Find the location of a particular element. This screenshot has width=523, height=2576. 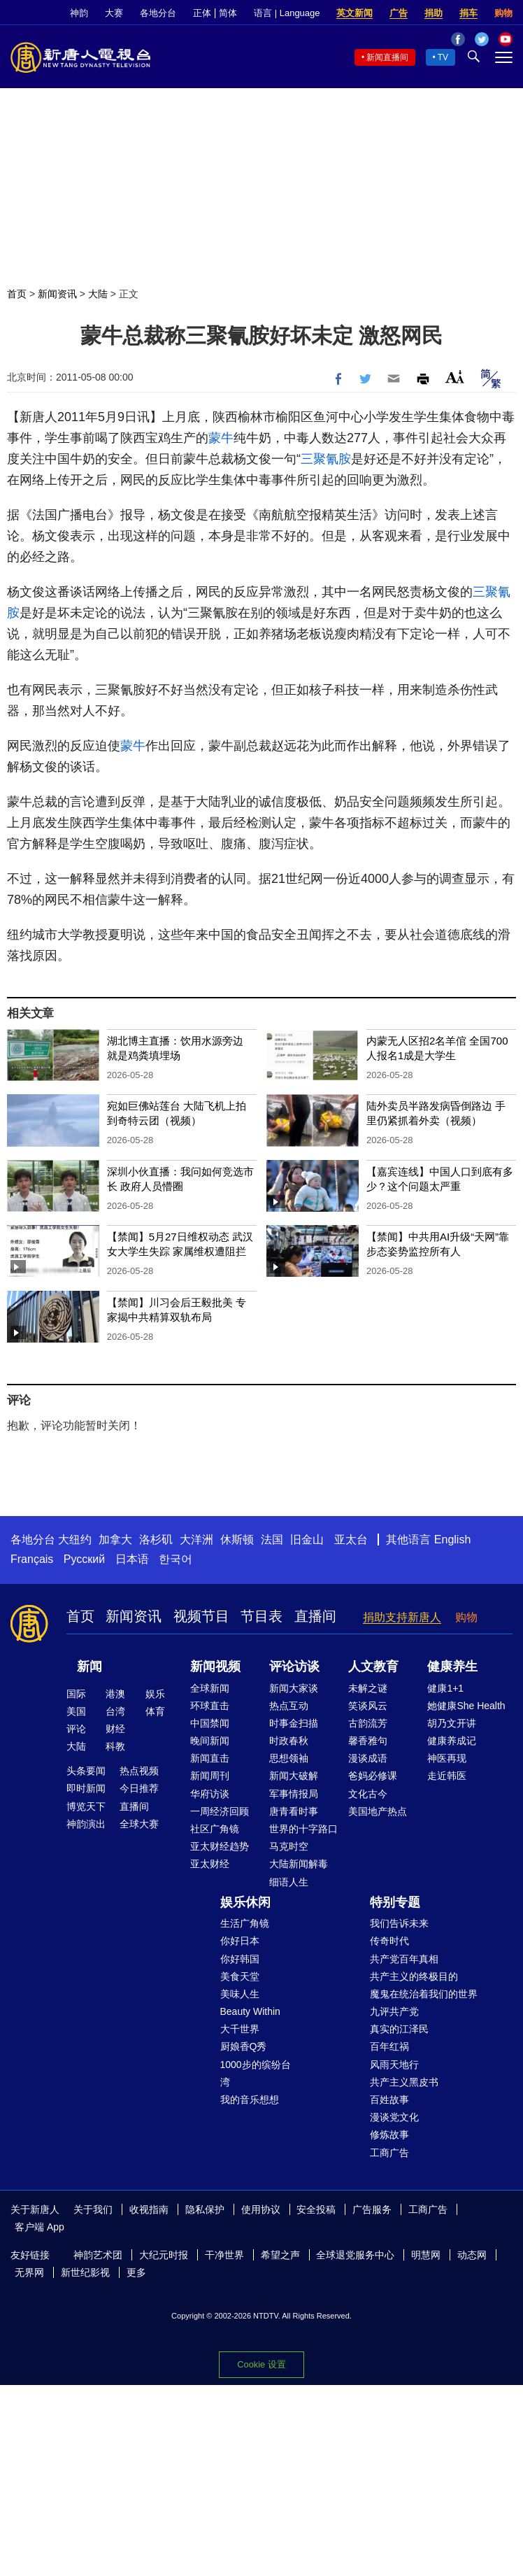

使用协议 is located at coordinates (260, 2209).